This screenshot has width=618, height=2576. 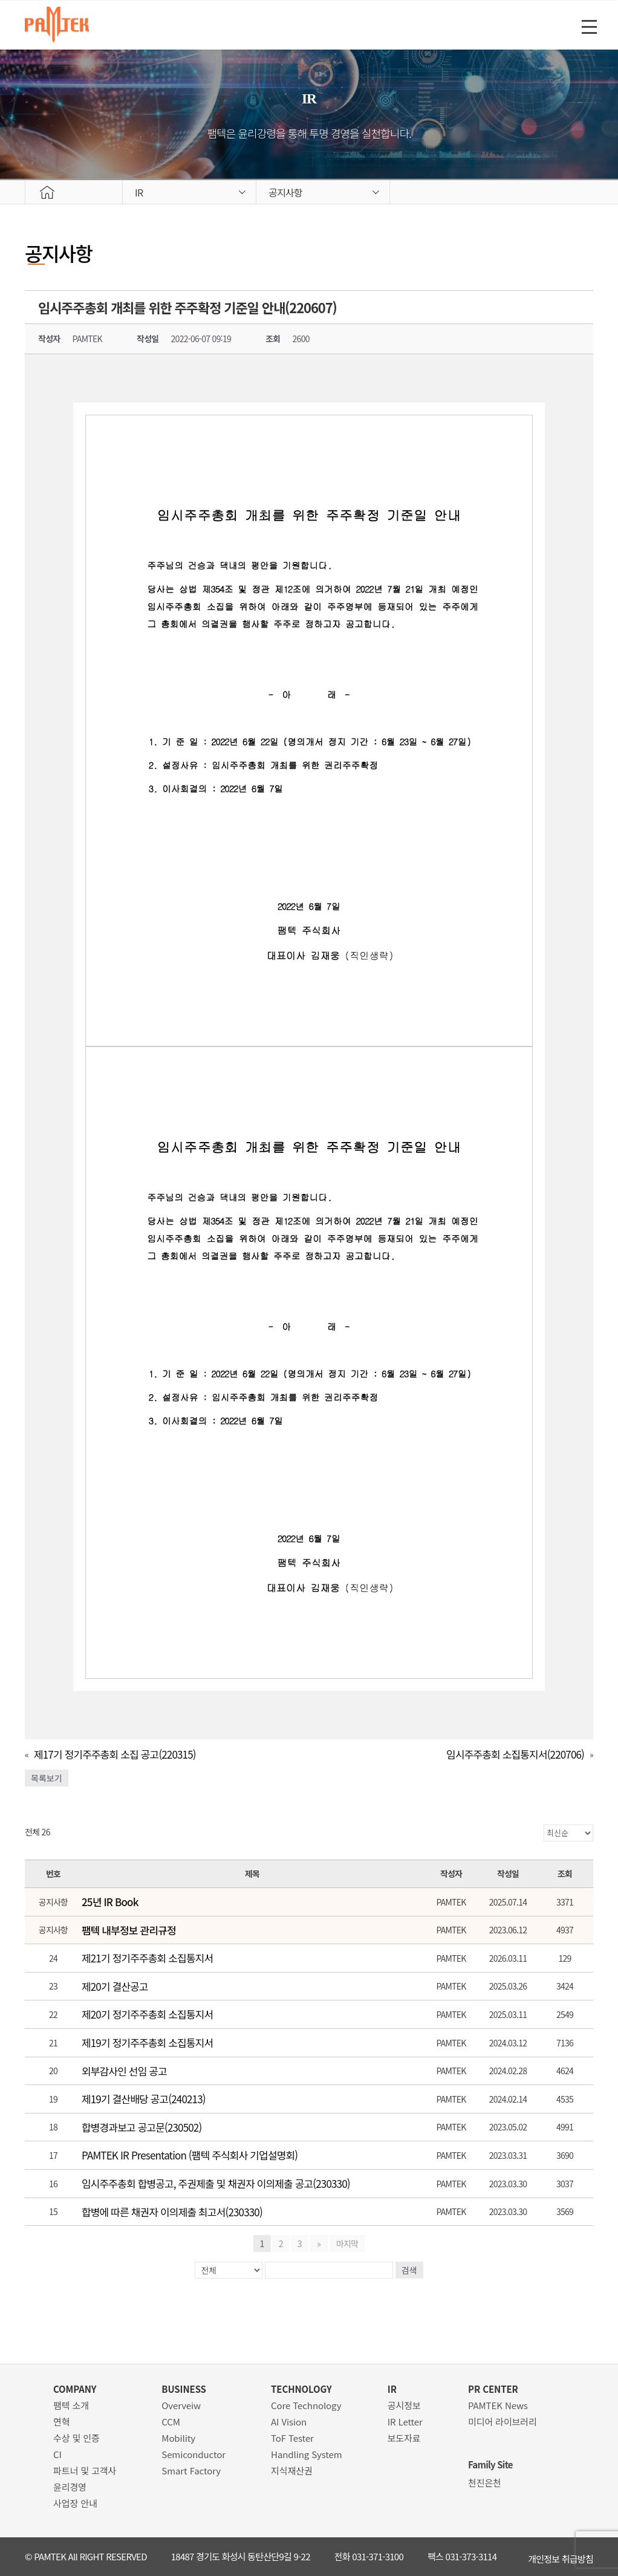 What do you see at coordinates (306, 2405) in the screenshot?
I see `Core Technology` at bounding box center [306, 2405].